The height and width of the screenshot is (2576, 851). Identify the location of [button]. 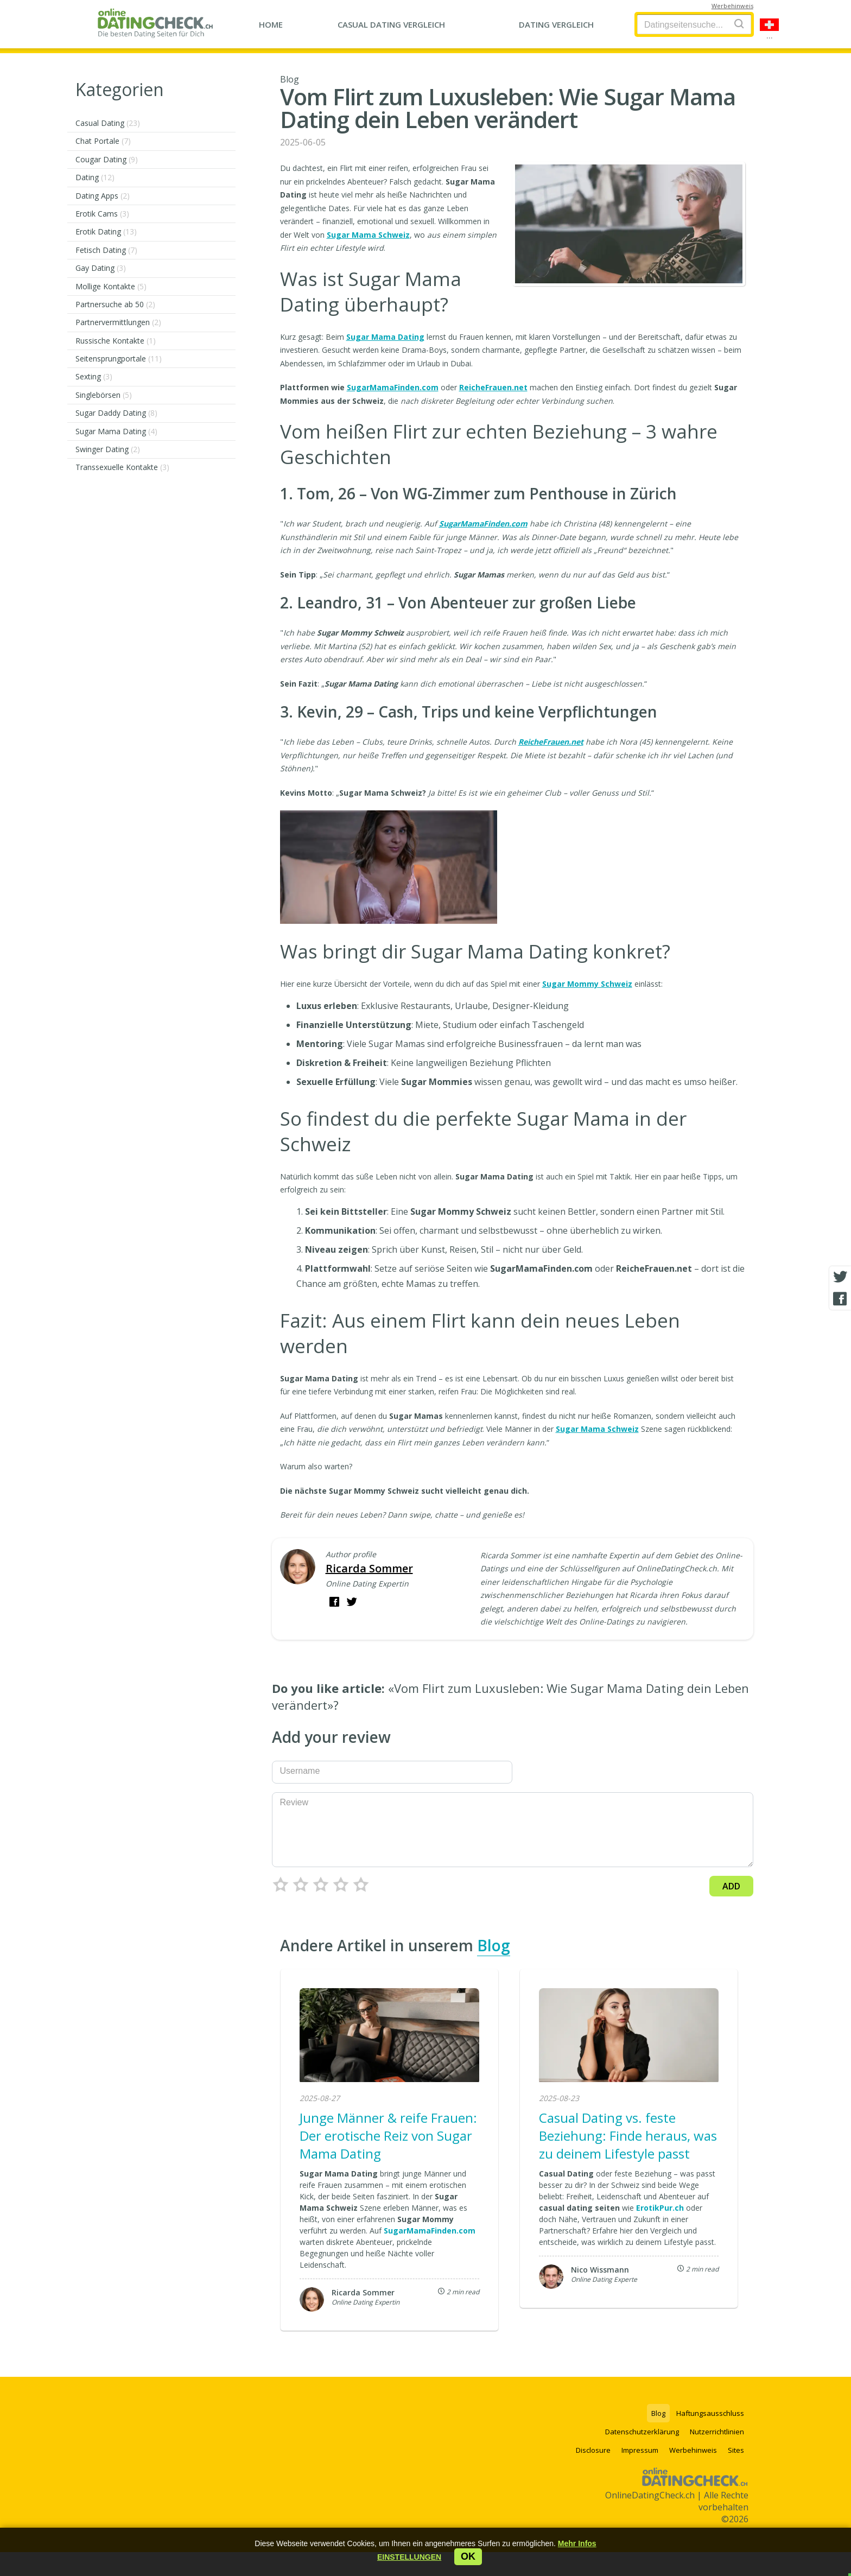
(409, 2557).